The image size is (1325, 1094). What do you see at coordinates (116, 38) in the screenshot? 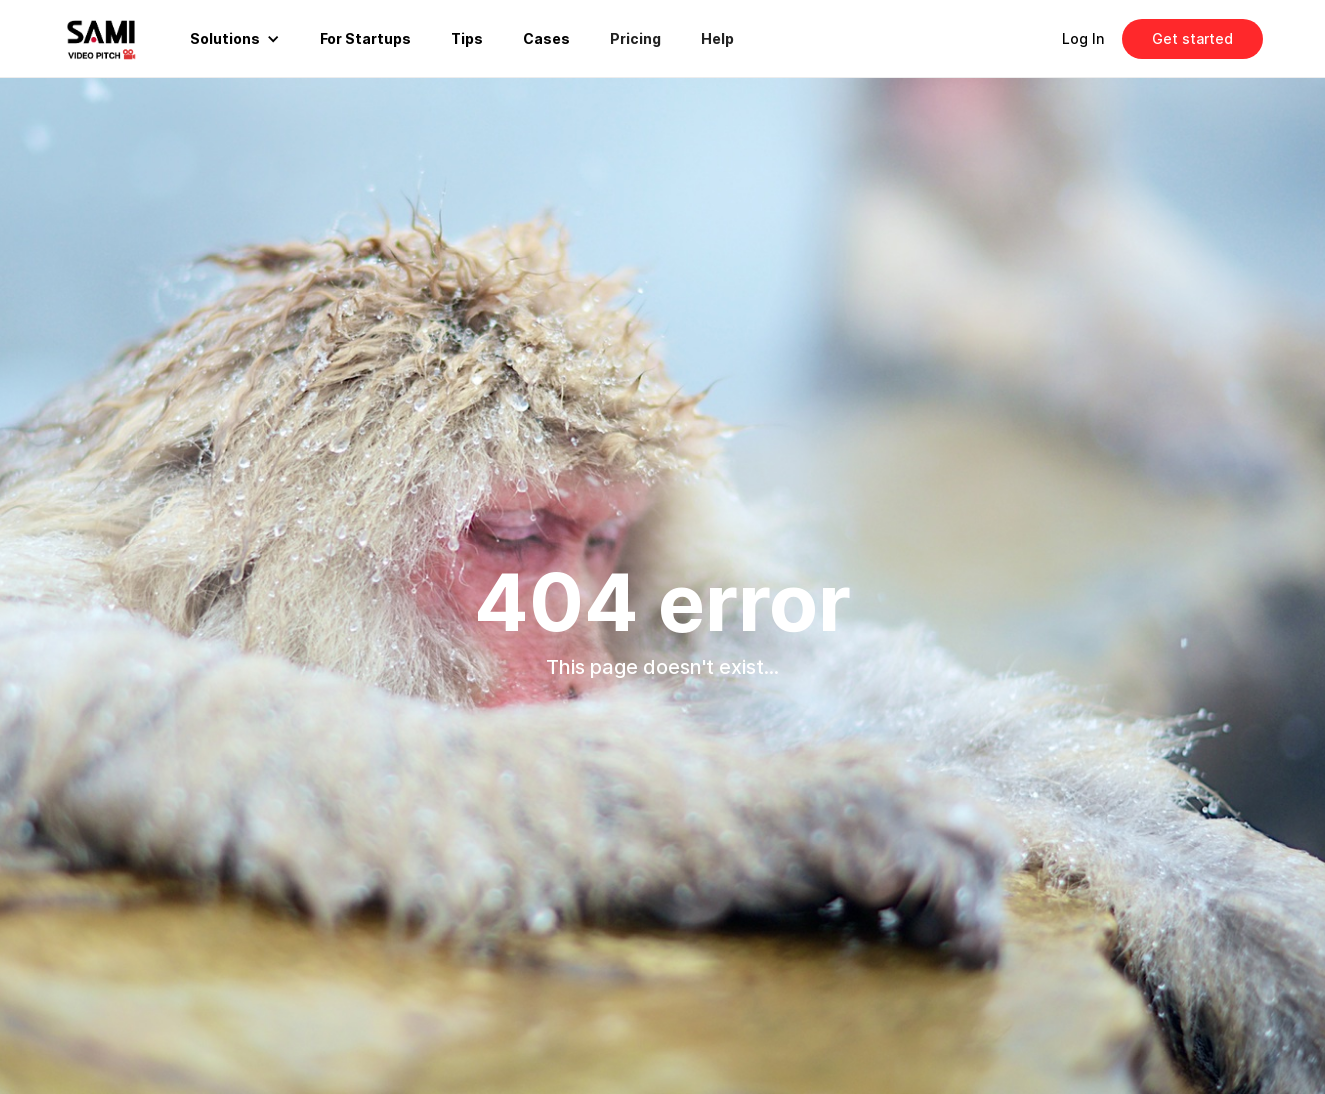
I see `[home]` at bounding box center [116, 38].